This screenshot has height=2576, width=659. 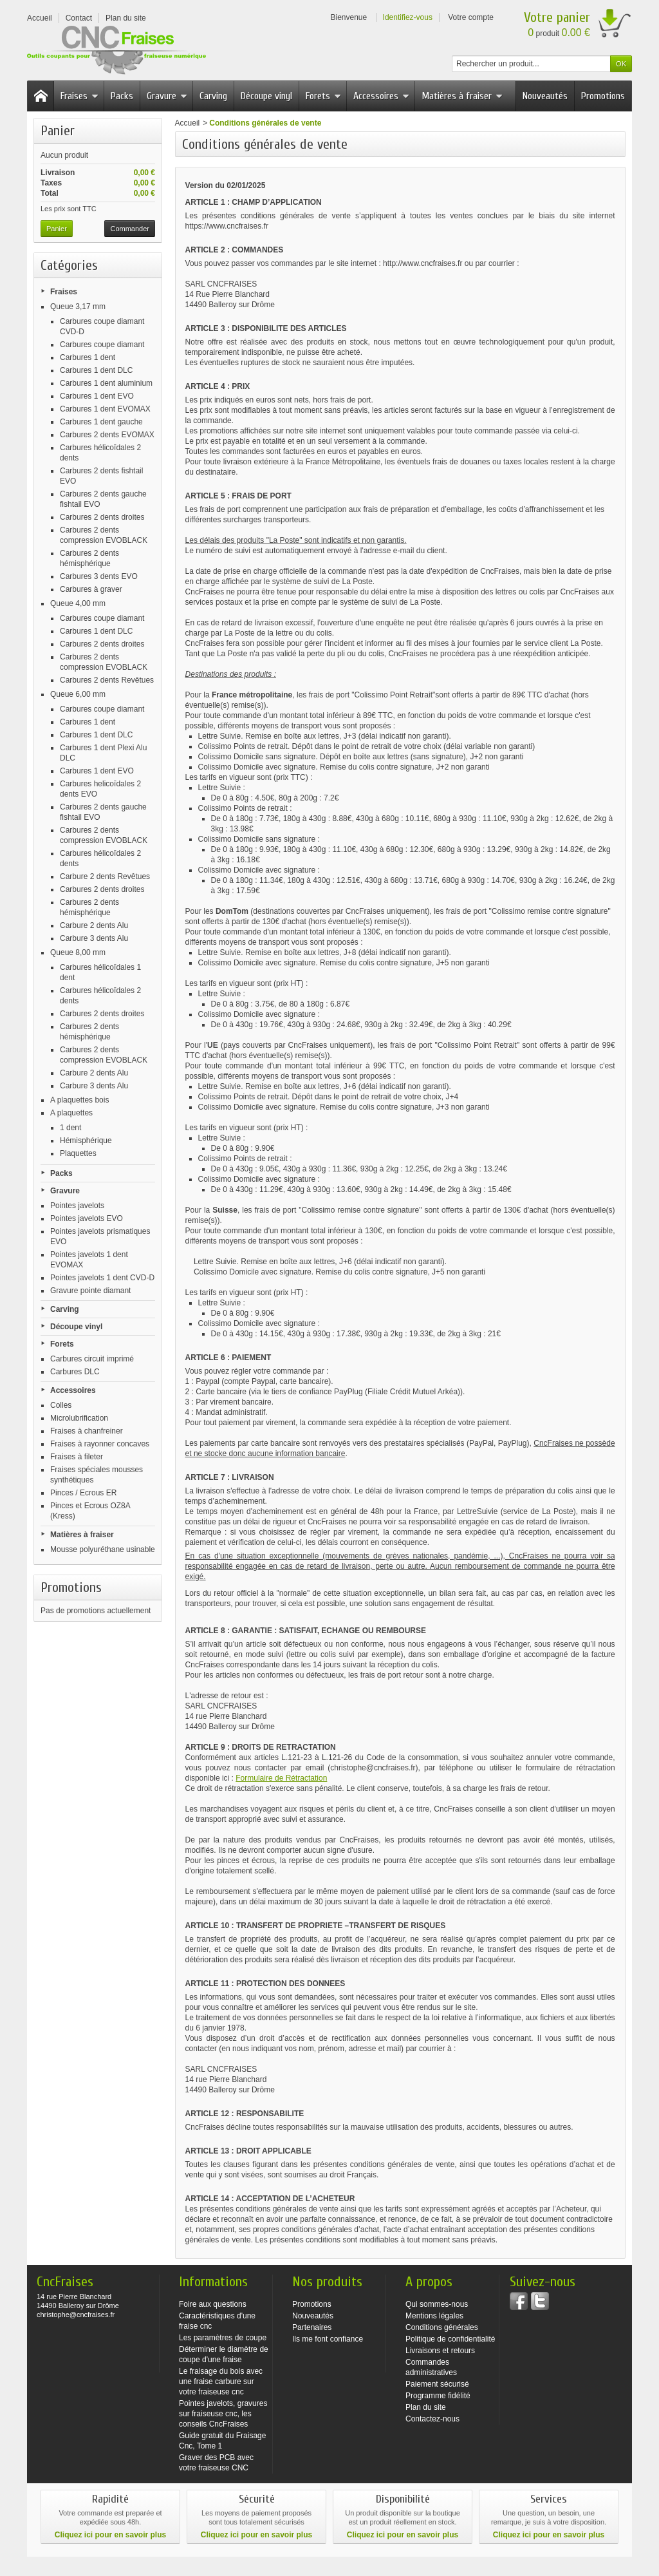 What do you see at coordinates (107, 680) in the screenshot?
I see `Carbures 2 dents Revêtues` at bounding box center [107, 680].